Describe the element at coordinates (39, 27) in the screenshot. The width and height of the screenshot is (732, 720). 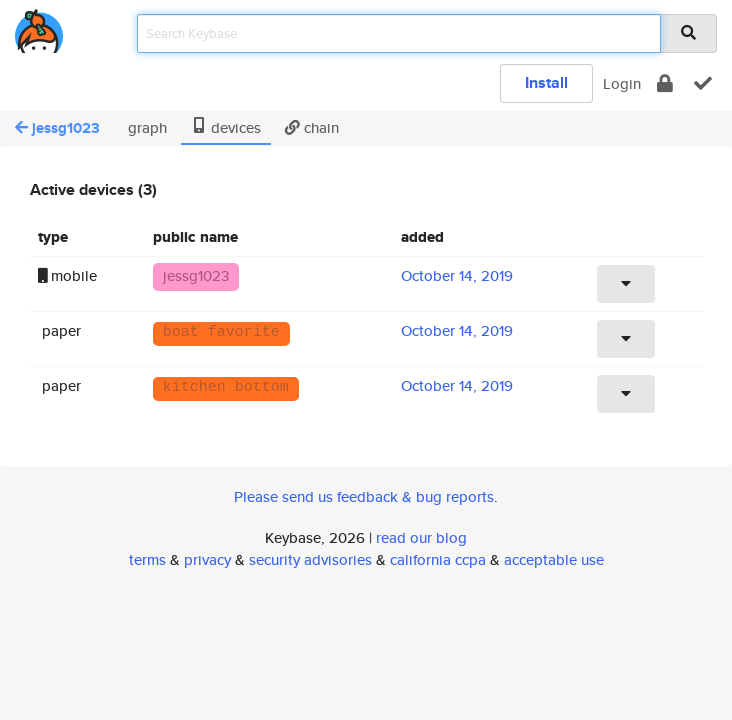
I see `[home]` at that location.